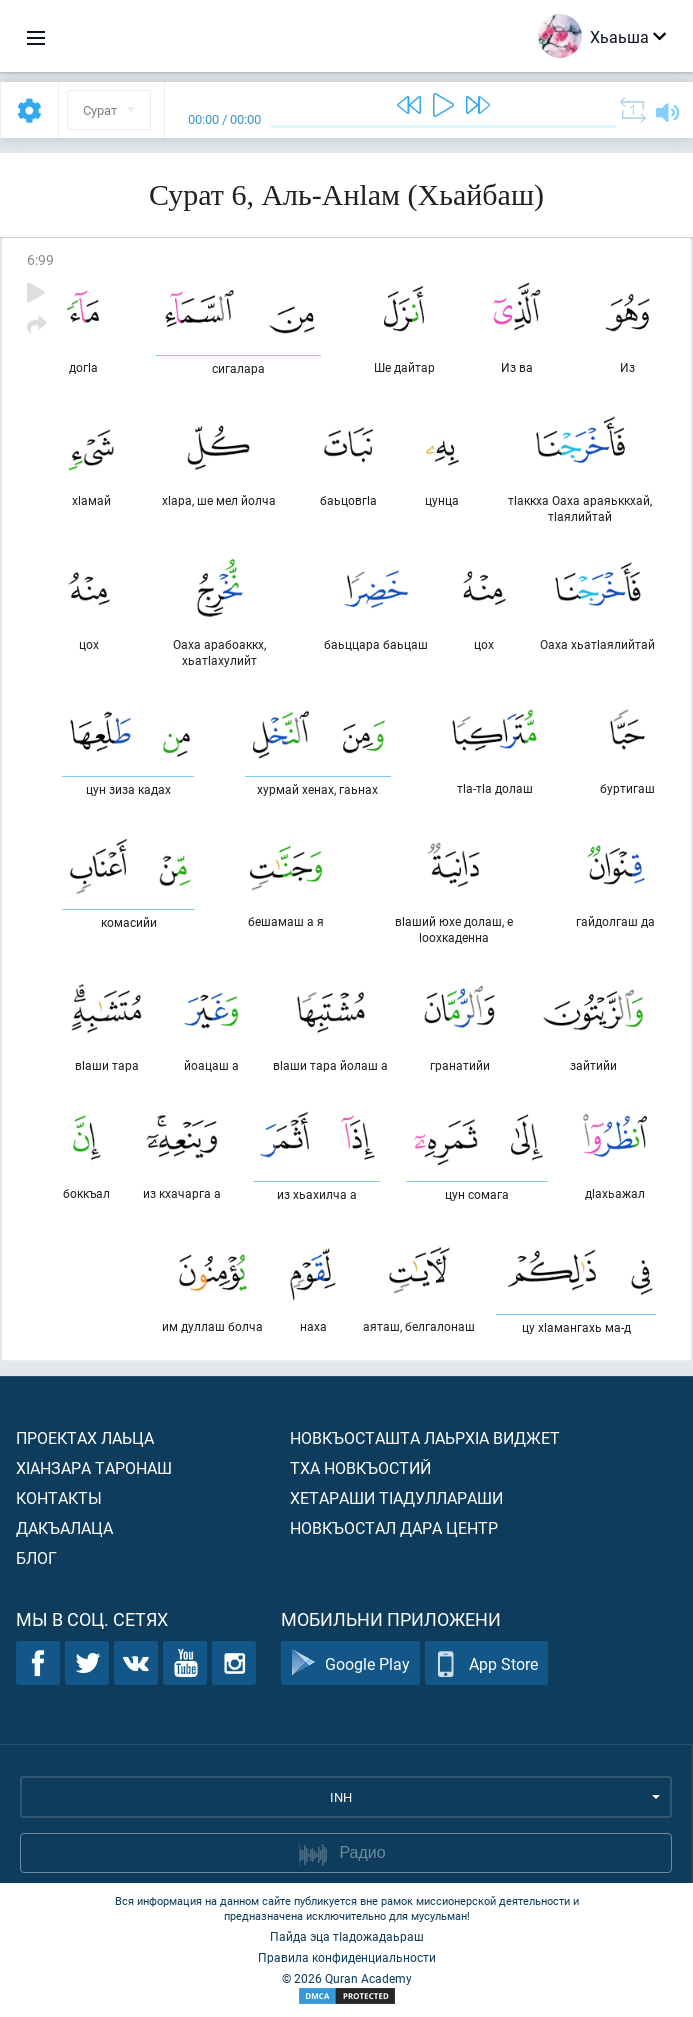 The height and width of the screenshot is (2017, 693). What do you see at coordinates (425, 1437) in the screenshot?
I see `Новкъосташта лаьрхIа виджет` at bounding box center [425, 1437].